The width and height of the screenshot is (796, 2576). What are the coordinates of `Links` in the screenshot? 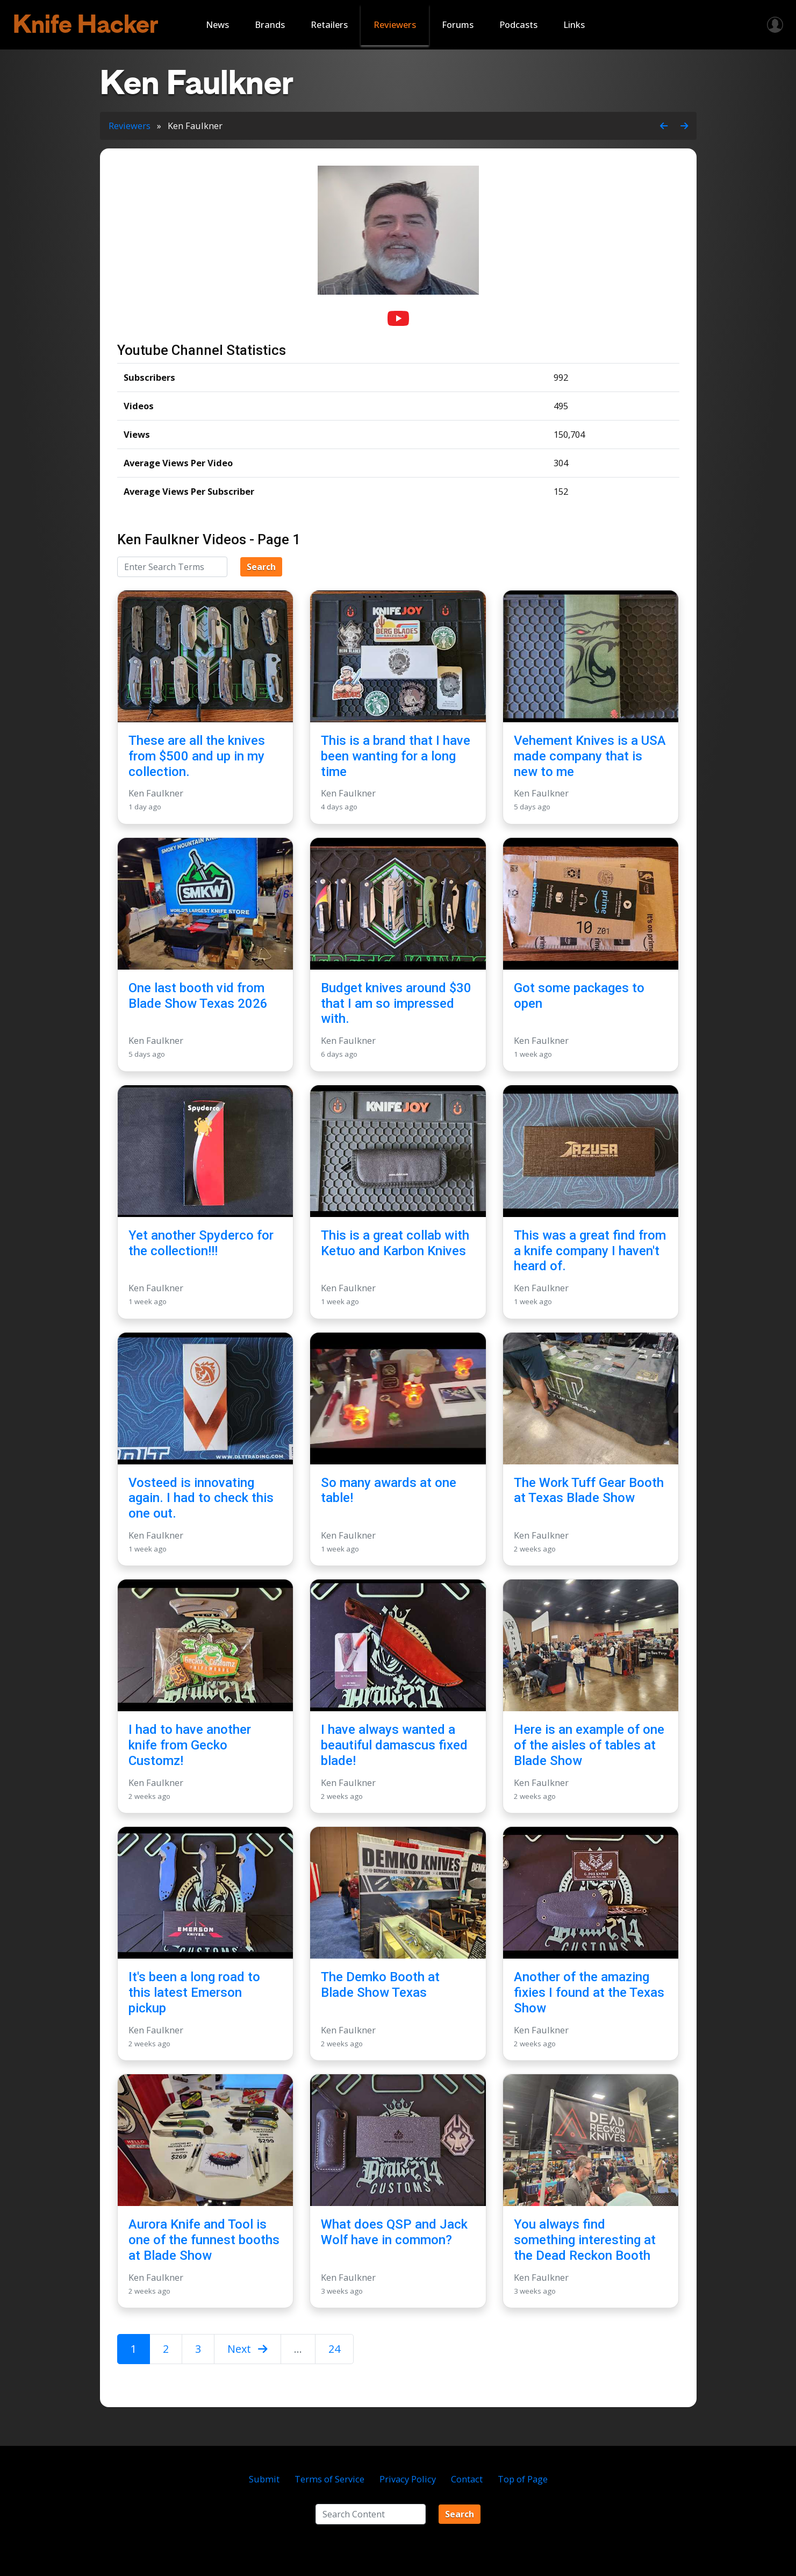 It's located at (574, 24).